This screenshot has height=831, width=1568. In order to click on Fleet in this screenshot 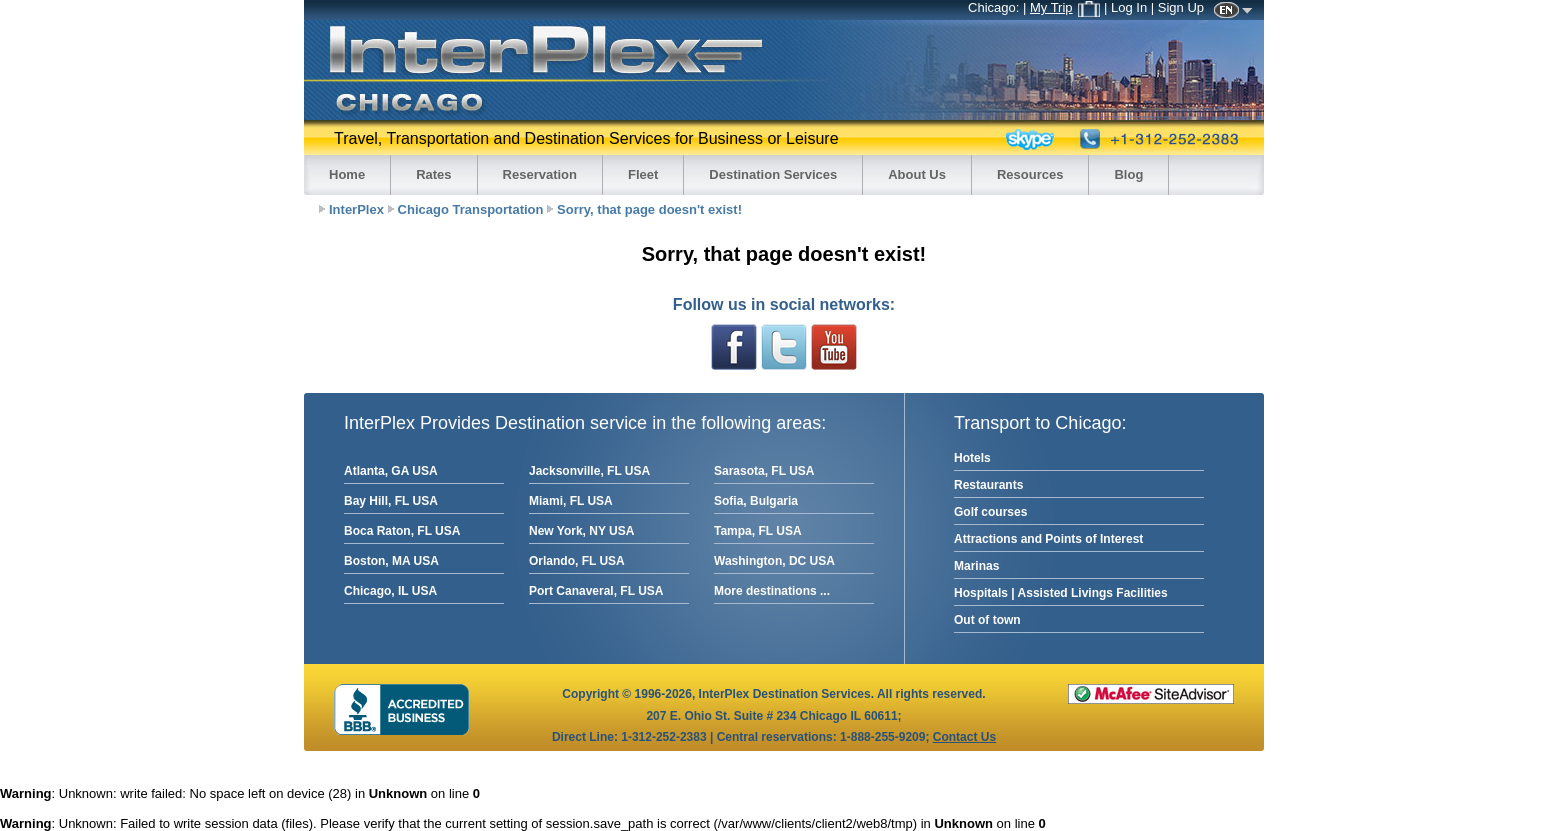, I will do `click(643, 174)`.